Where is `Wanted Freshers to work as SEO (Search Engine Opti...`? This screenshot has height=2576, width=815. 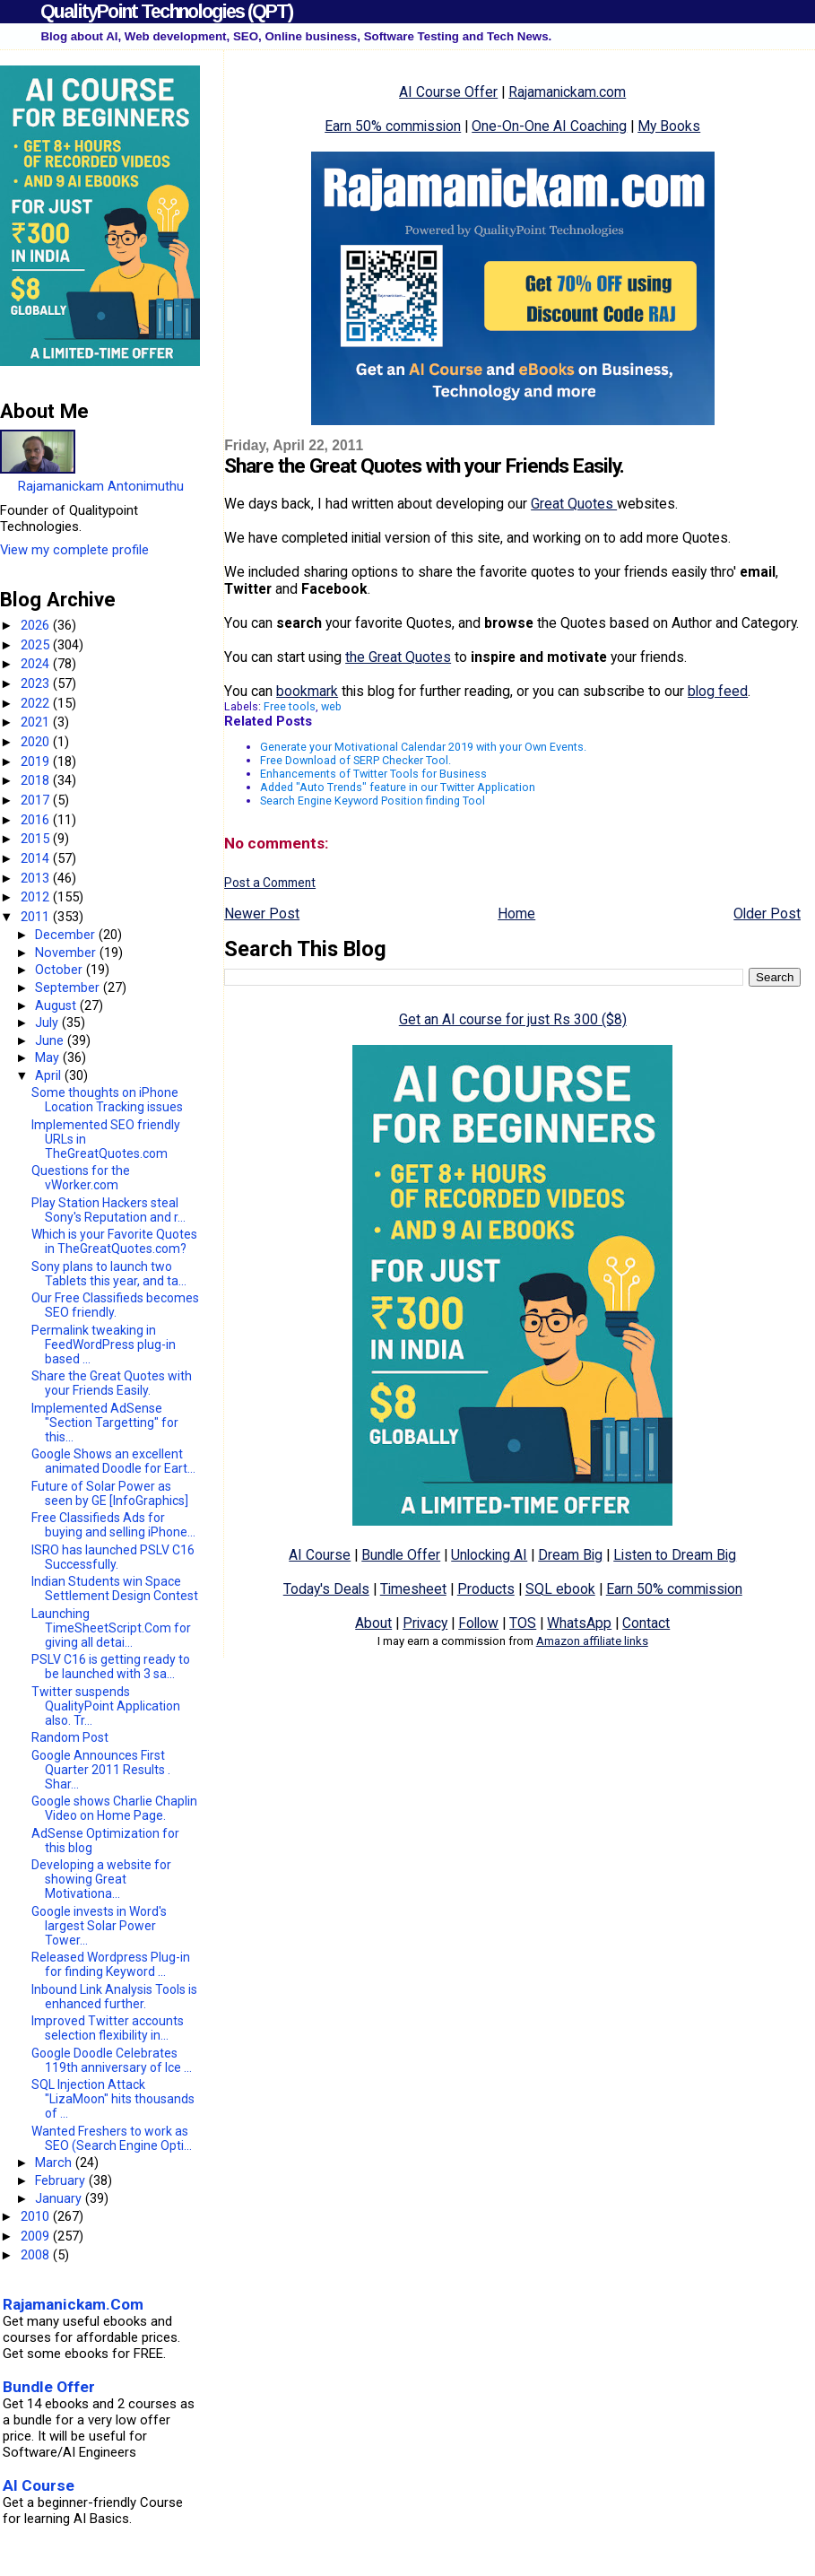 Wanted Freshers to work as SEO (Search Engine Opti... is located at coordinates (111, 2138).